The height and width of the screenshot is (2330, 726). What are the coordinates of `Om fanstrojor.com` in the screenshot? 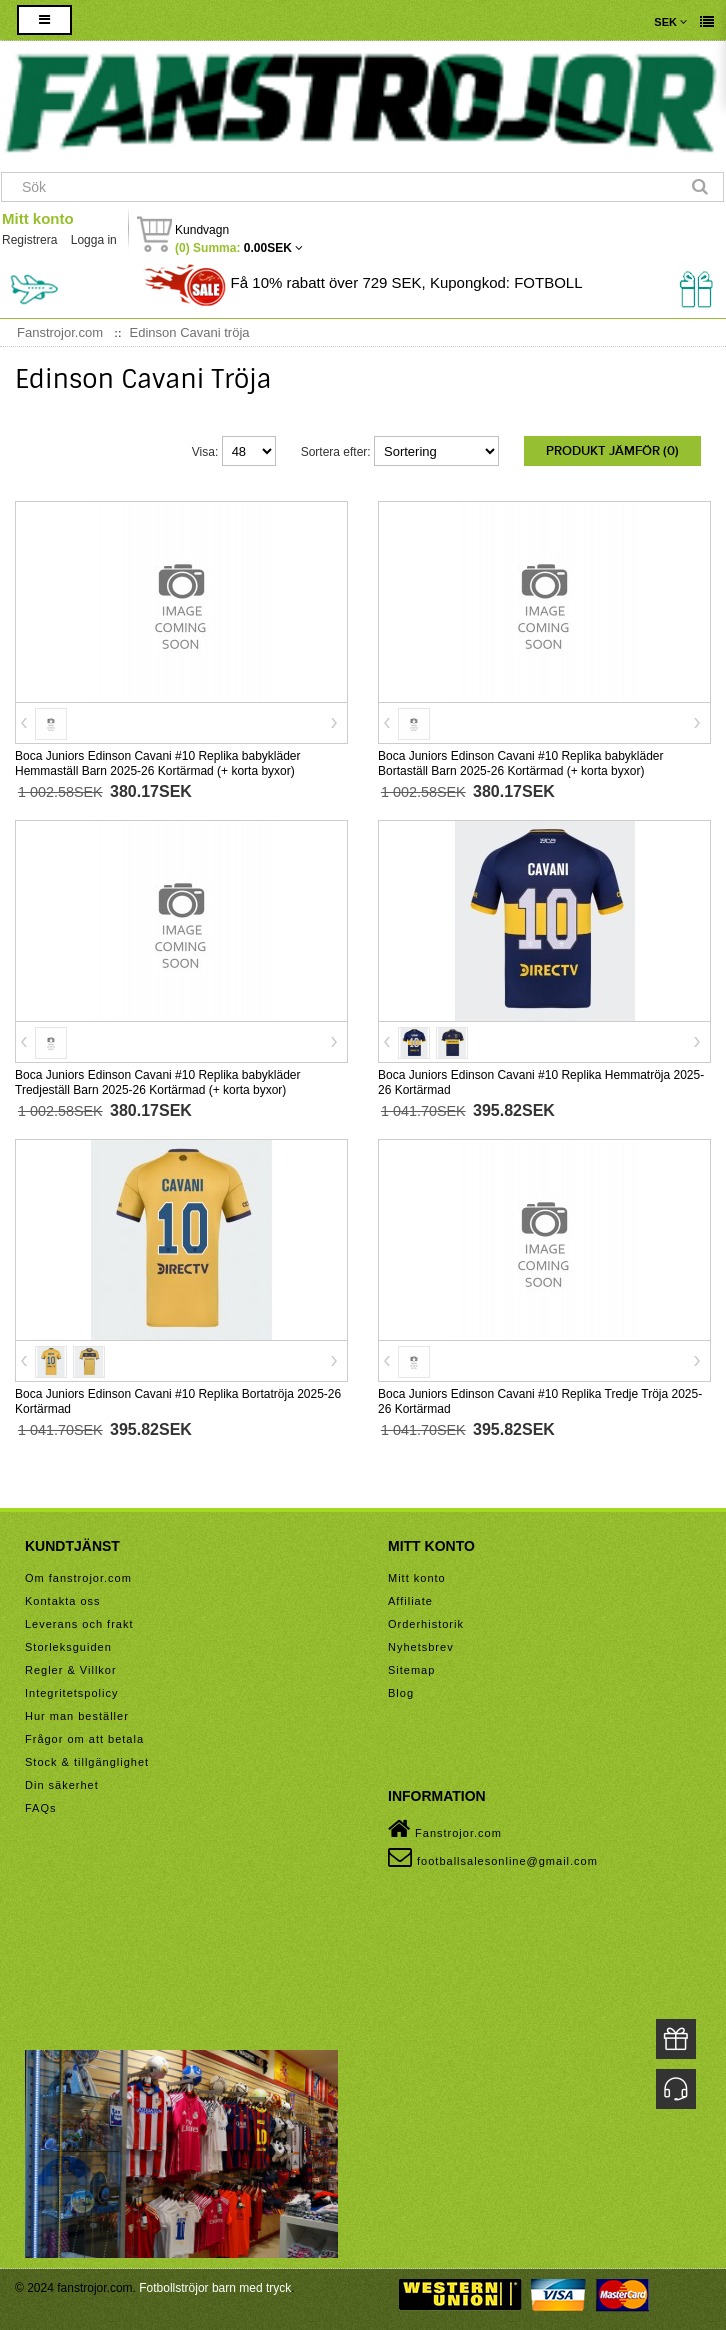 It's located at (78, 1578).